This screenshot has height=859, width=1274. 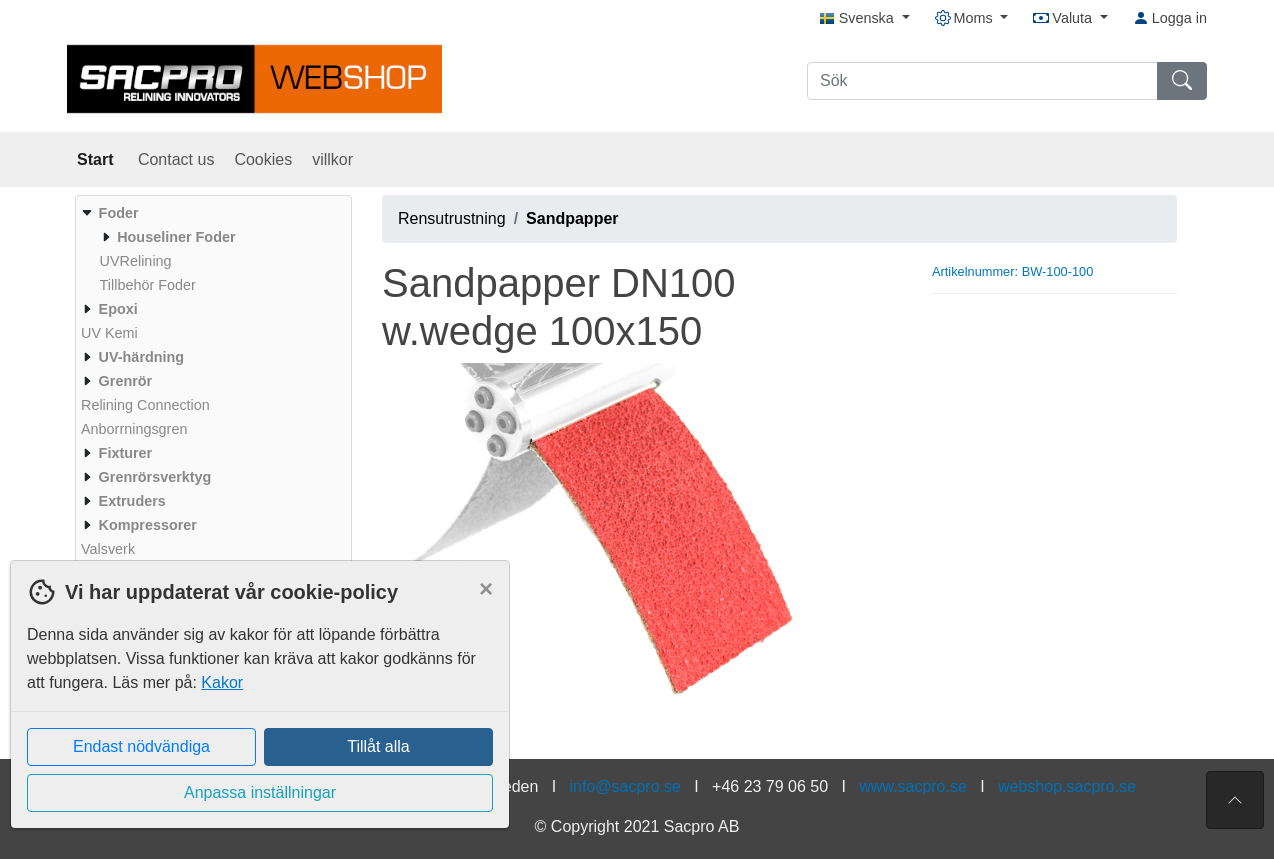 What do you see at coordinates (211, 249) in the screenshot?
I see `[menuitem]` at bounding box center [211, 249].